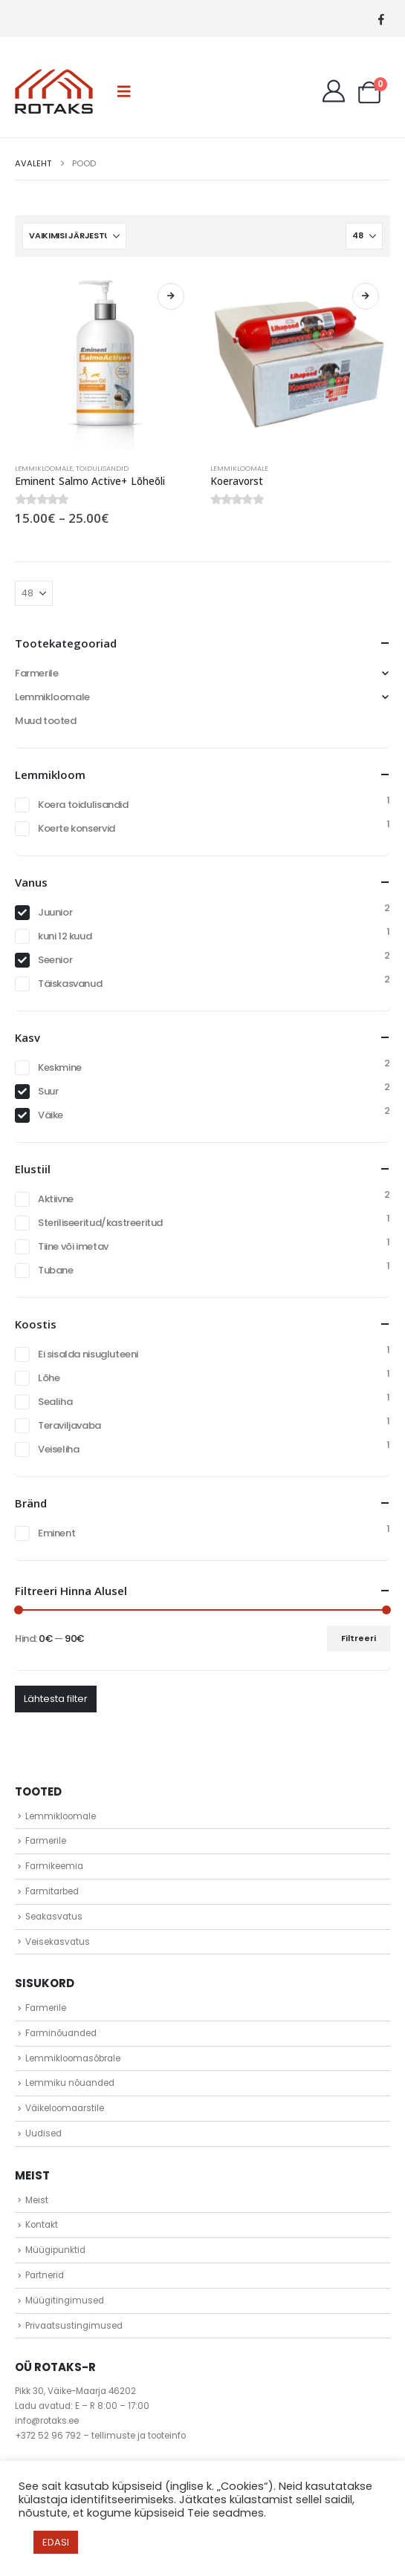  I want to click on Farmerile, so click(37, 673).